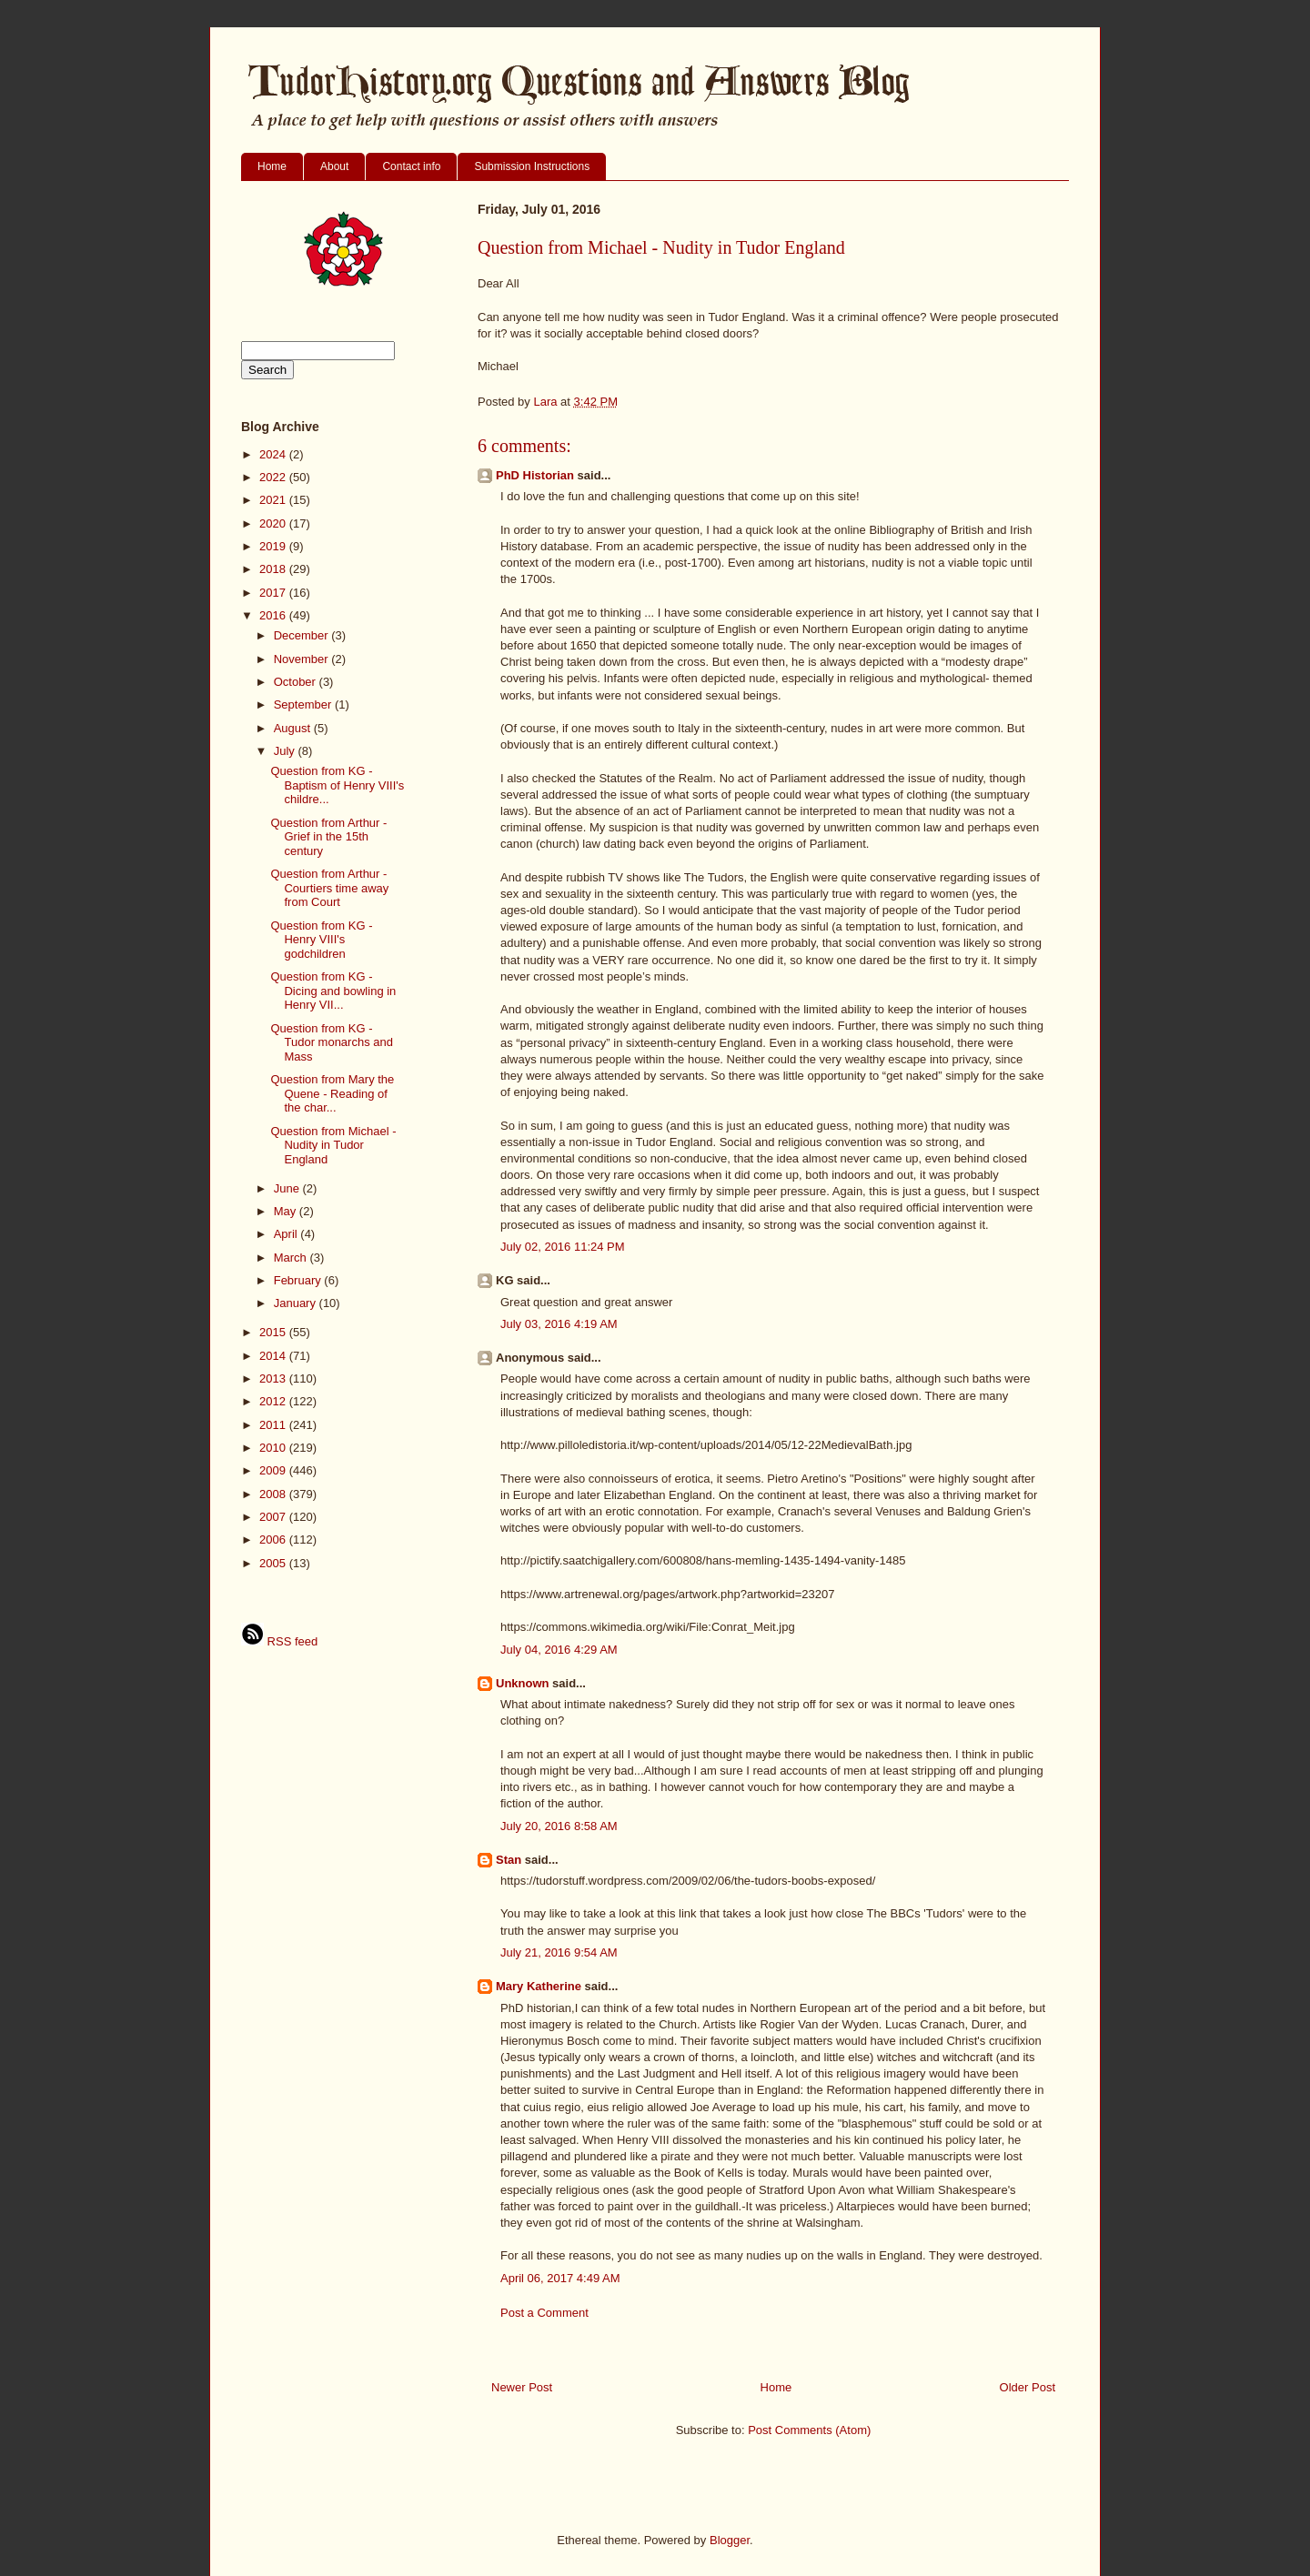 The height and width of the screenshot is (2576, 1310). Describe the element at coordinates (331, 1042) in the screenshot. I see `Question from KG - Tudor monarchs and Mass` at that location.